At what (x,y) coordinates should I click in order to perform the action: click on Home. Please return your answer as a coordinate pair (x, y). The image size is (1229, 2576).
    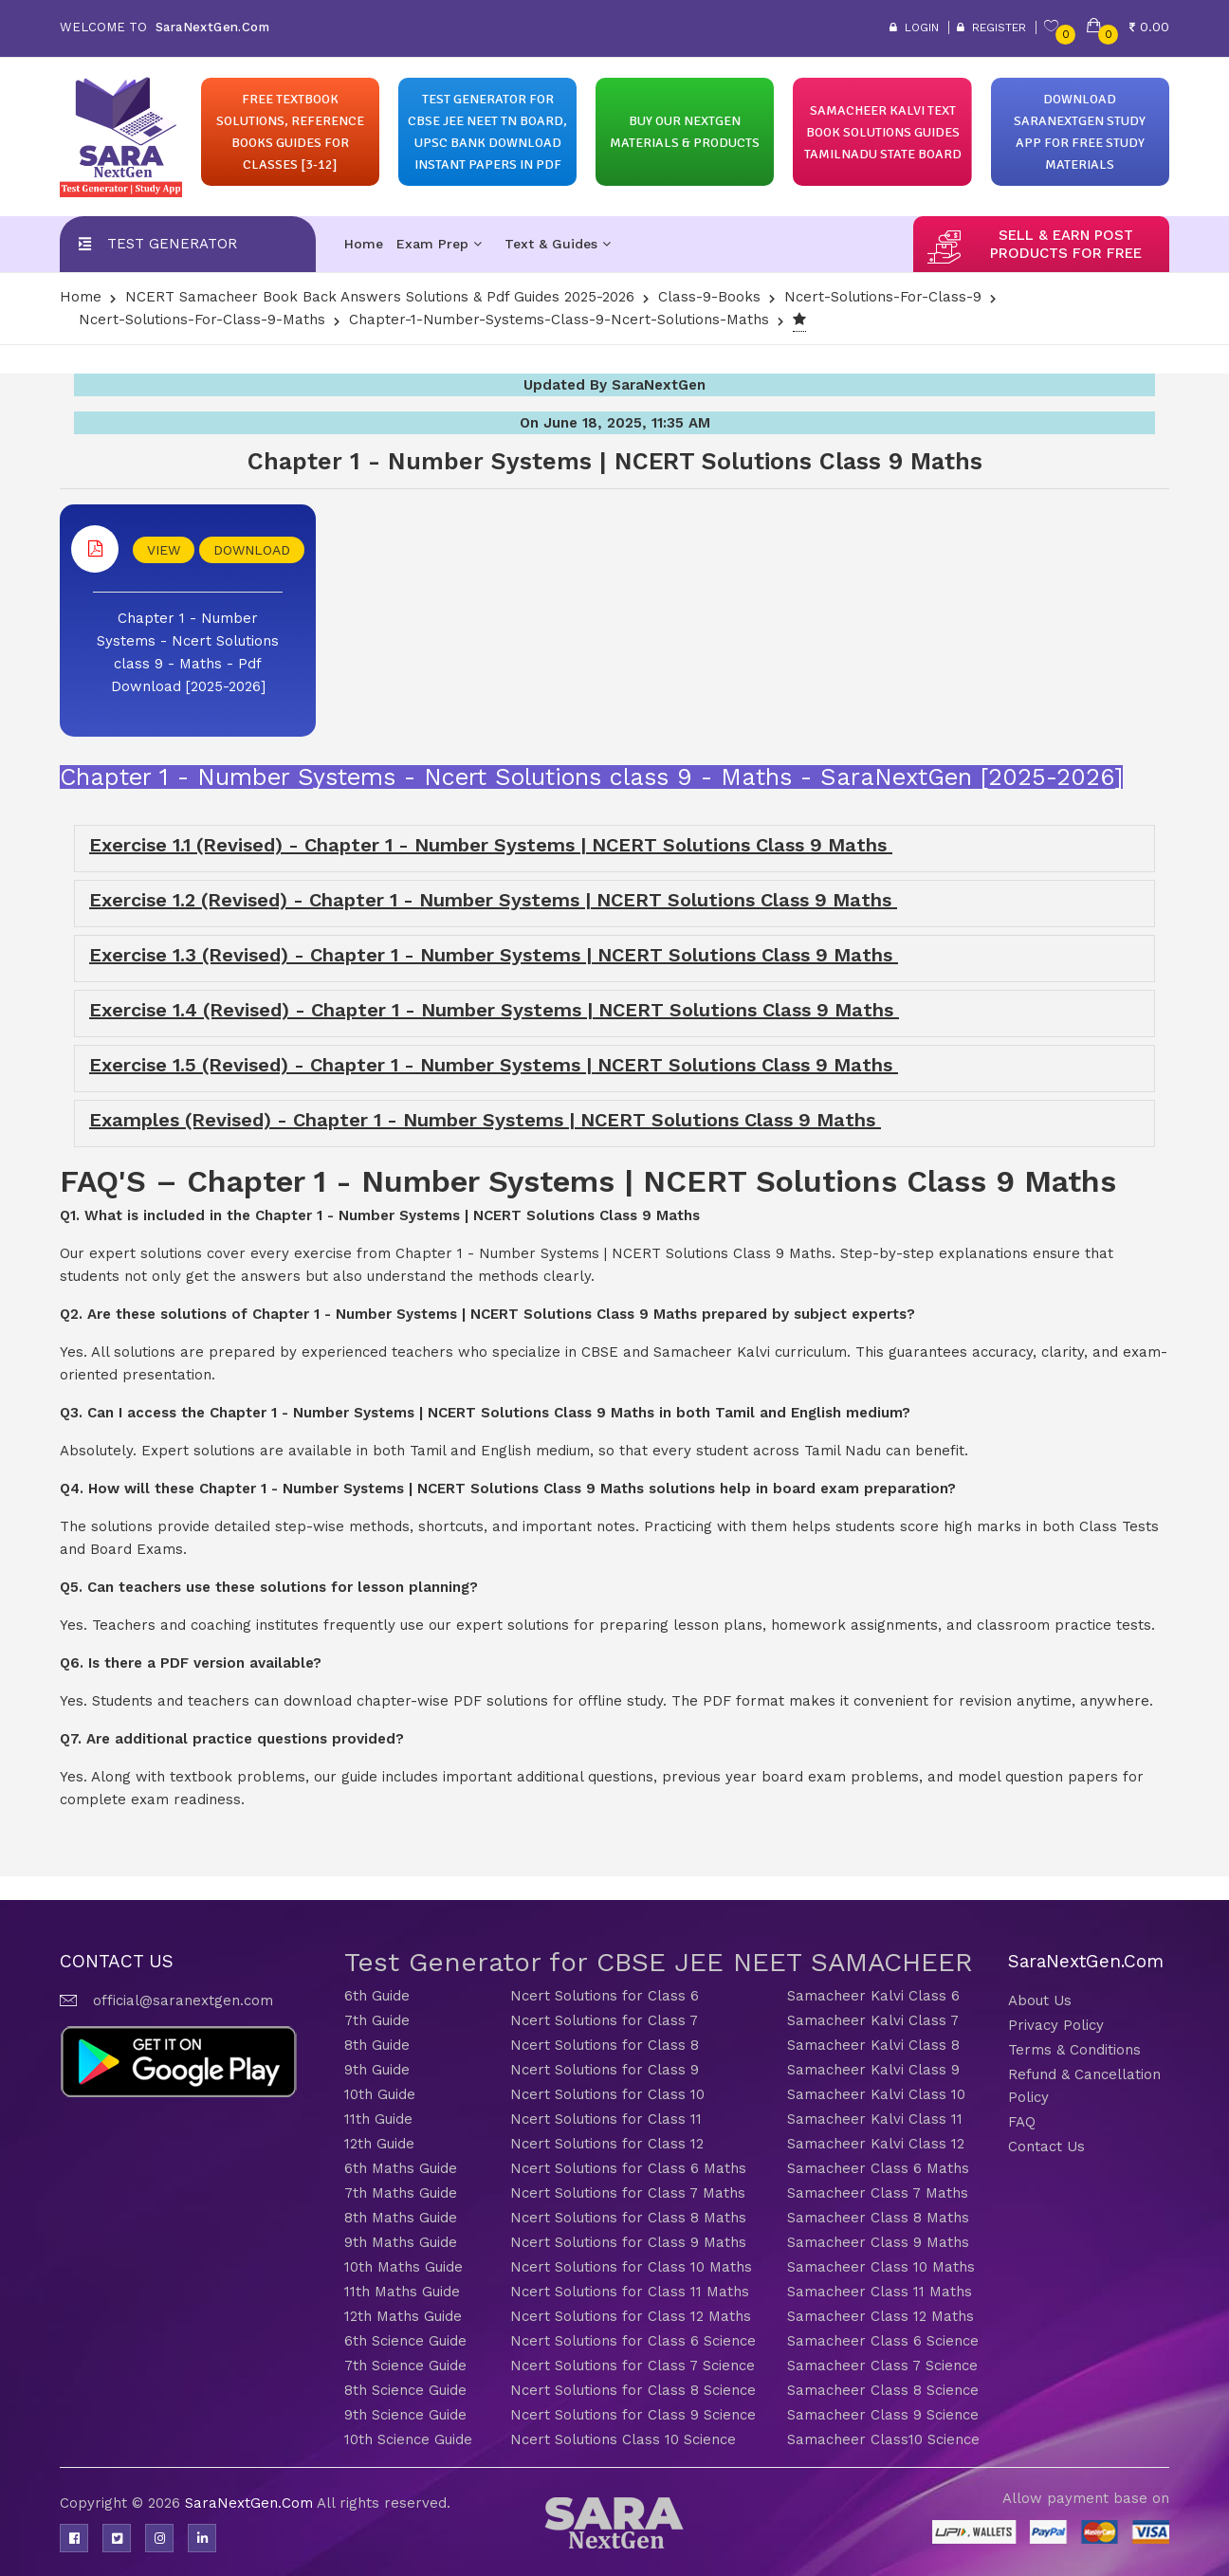
    Looking at the image, I should click on (363, 243).